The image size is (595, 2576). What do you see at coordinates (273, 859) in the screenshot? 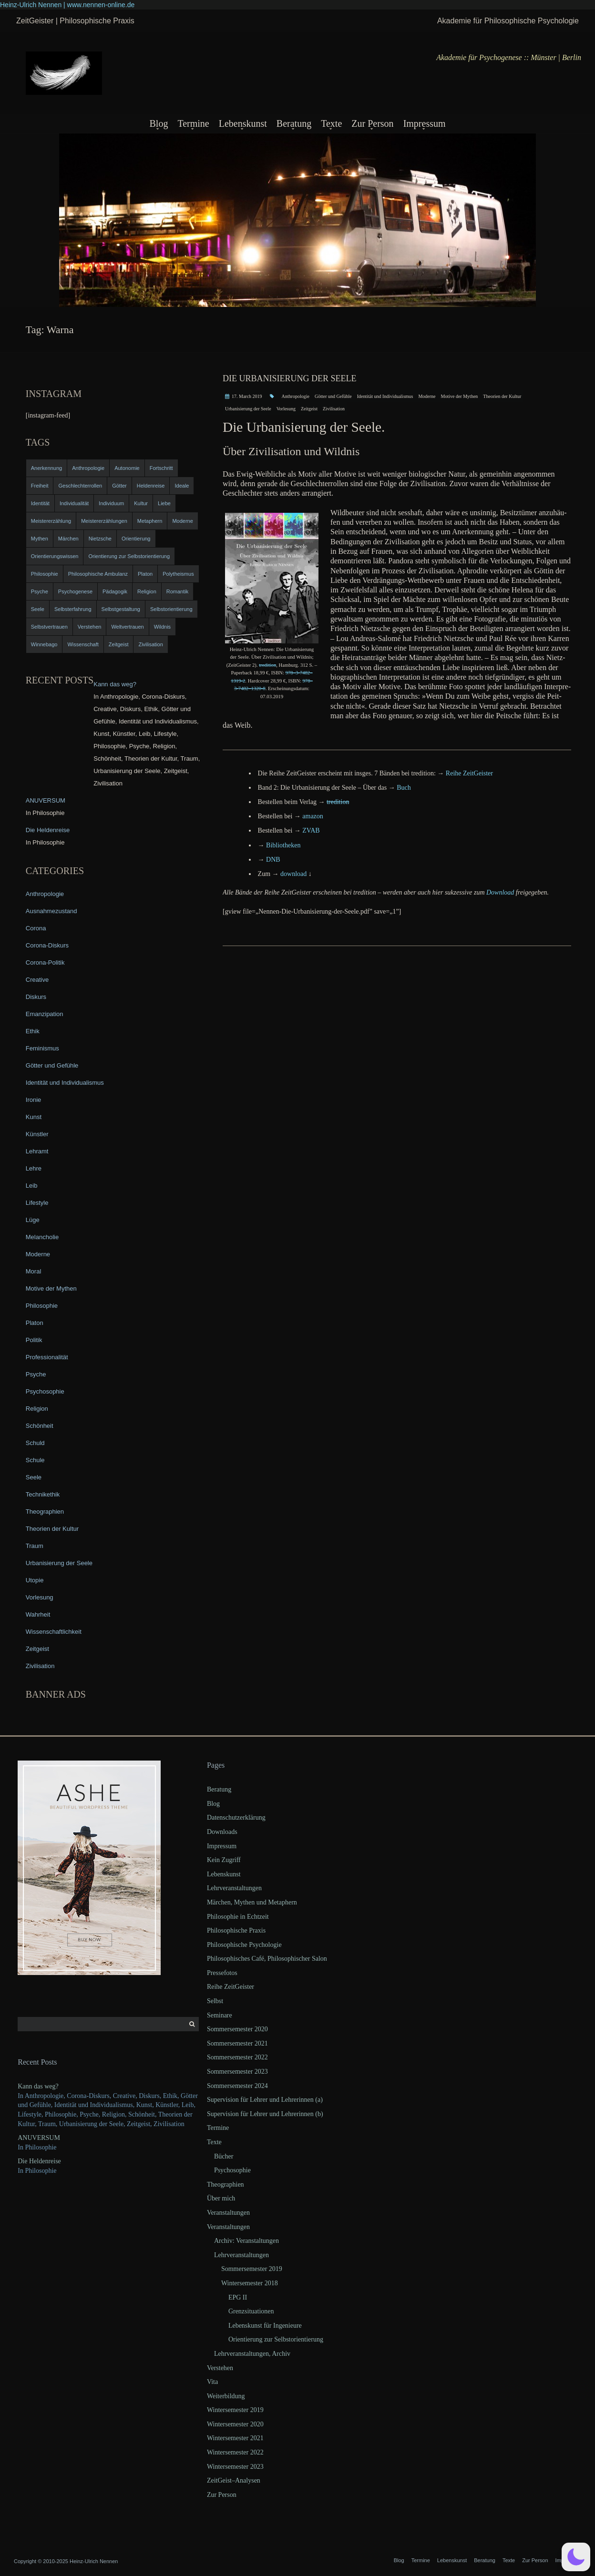
I see `DNB` at bounding box center [273, 859].